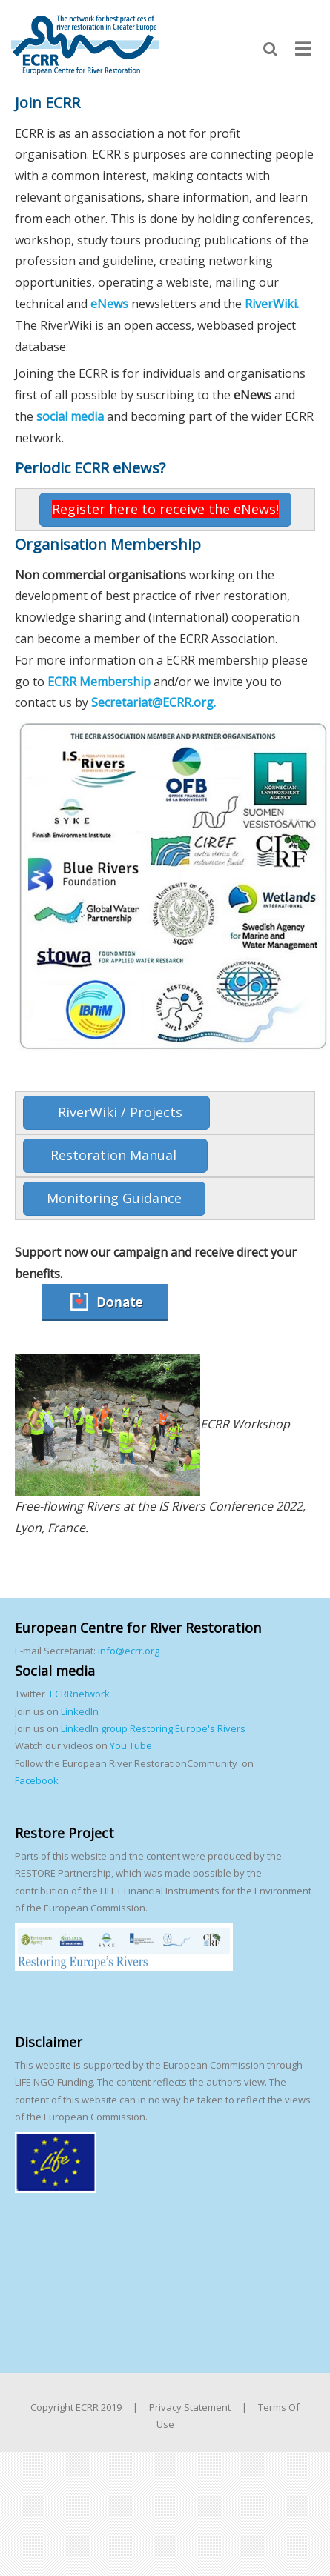 The width and height of the screenshot is (330, 2576). Describe the element at coordinates (85, 44) in the screenshot. I see `[European Centre for River Restoration]` at that location.